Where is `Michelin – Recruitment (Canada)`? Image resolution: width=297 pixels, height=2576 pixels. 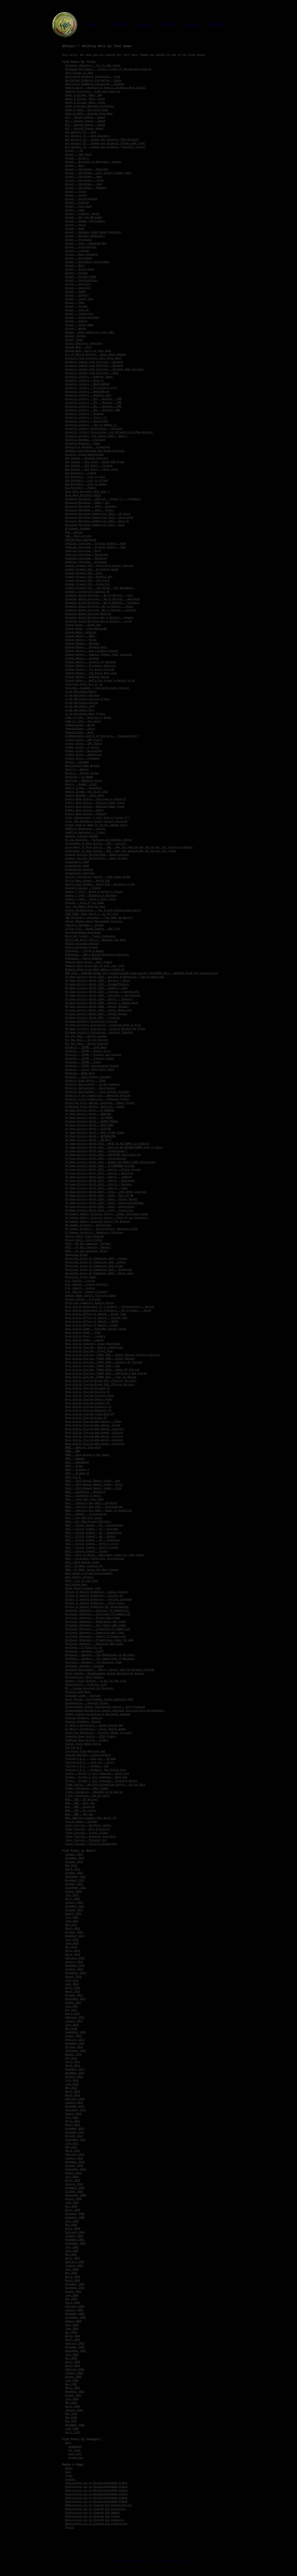 Michelin – Recruitment (Canada) is located at coordinates (88, 1077).